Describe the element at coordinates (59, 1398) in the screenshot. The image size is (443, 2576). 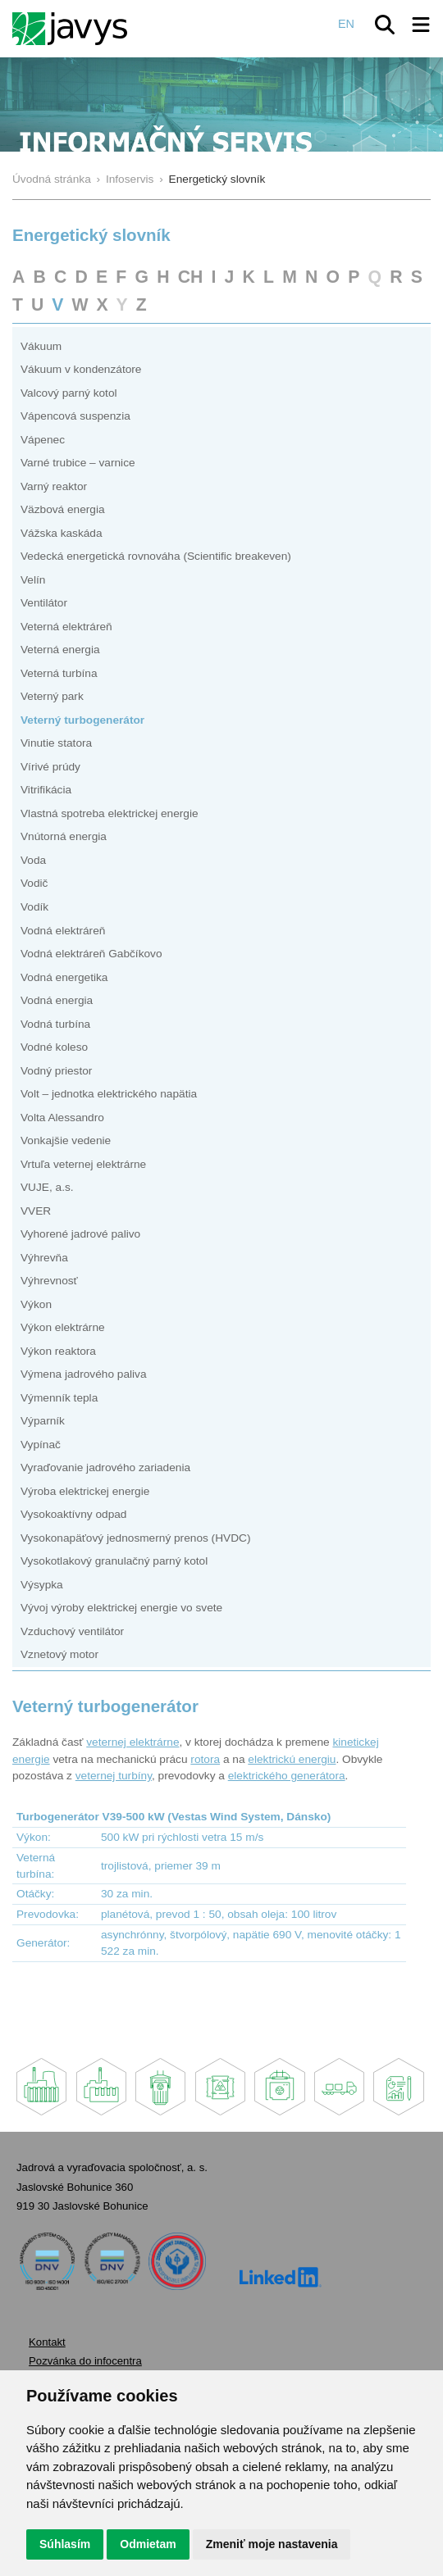
I see `Výmenník tepla` at that location.